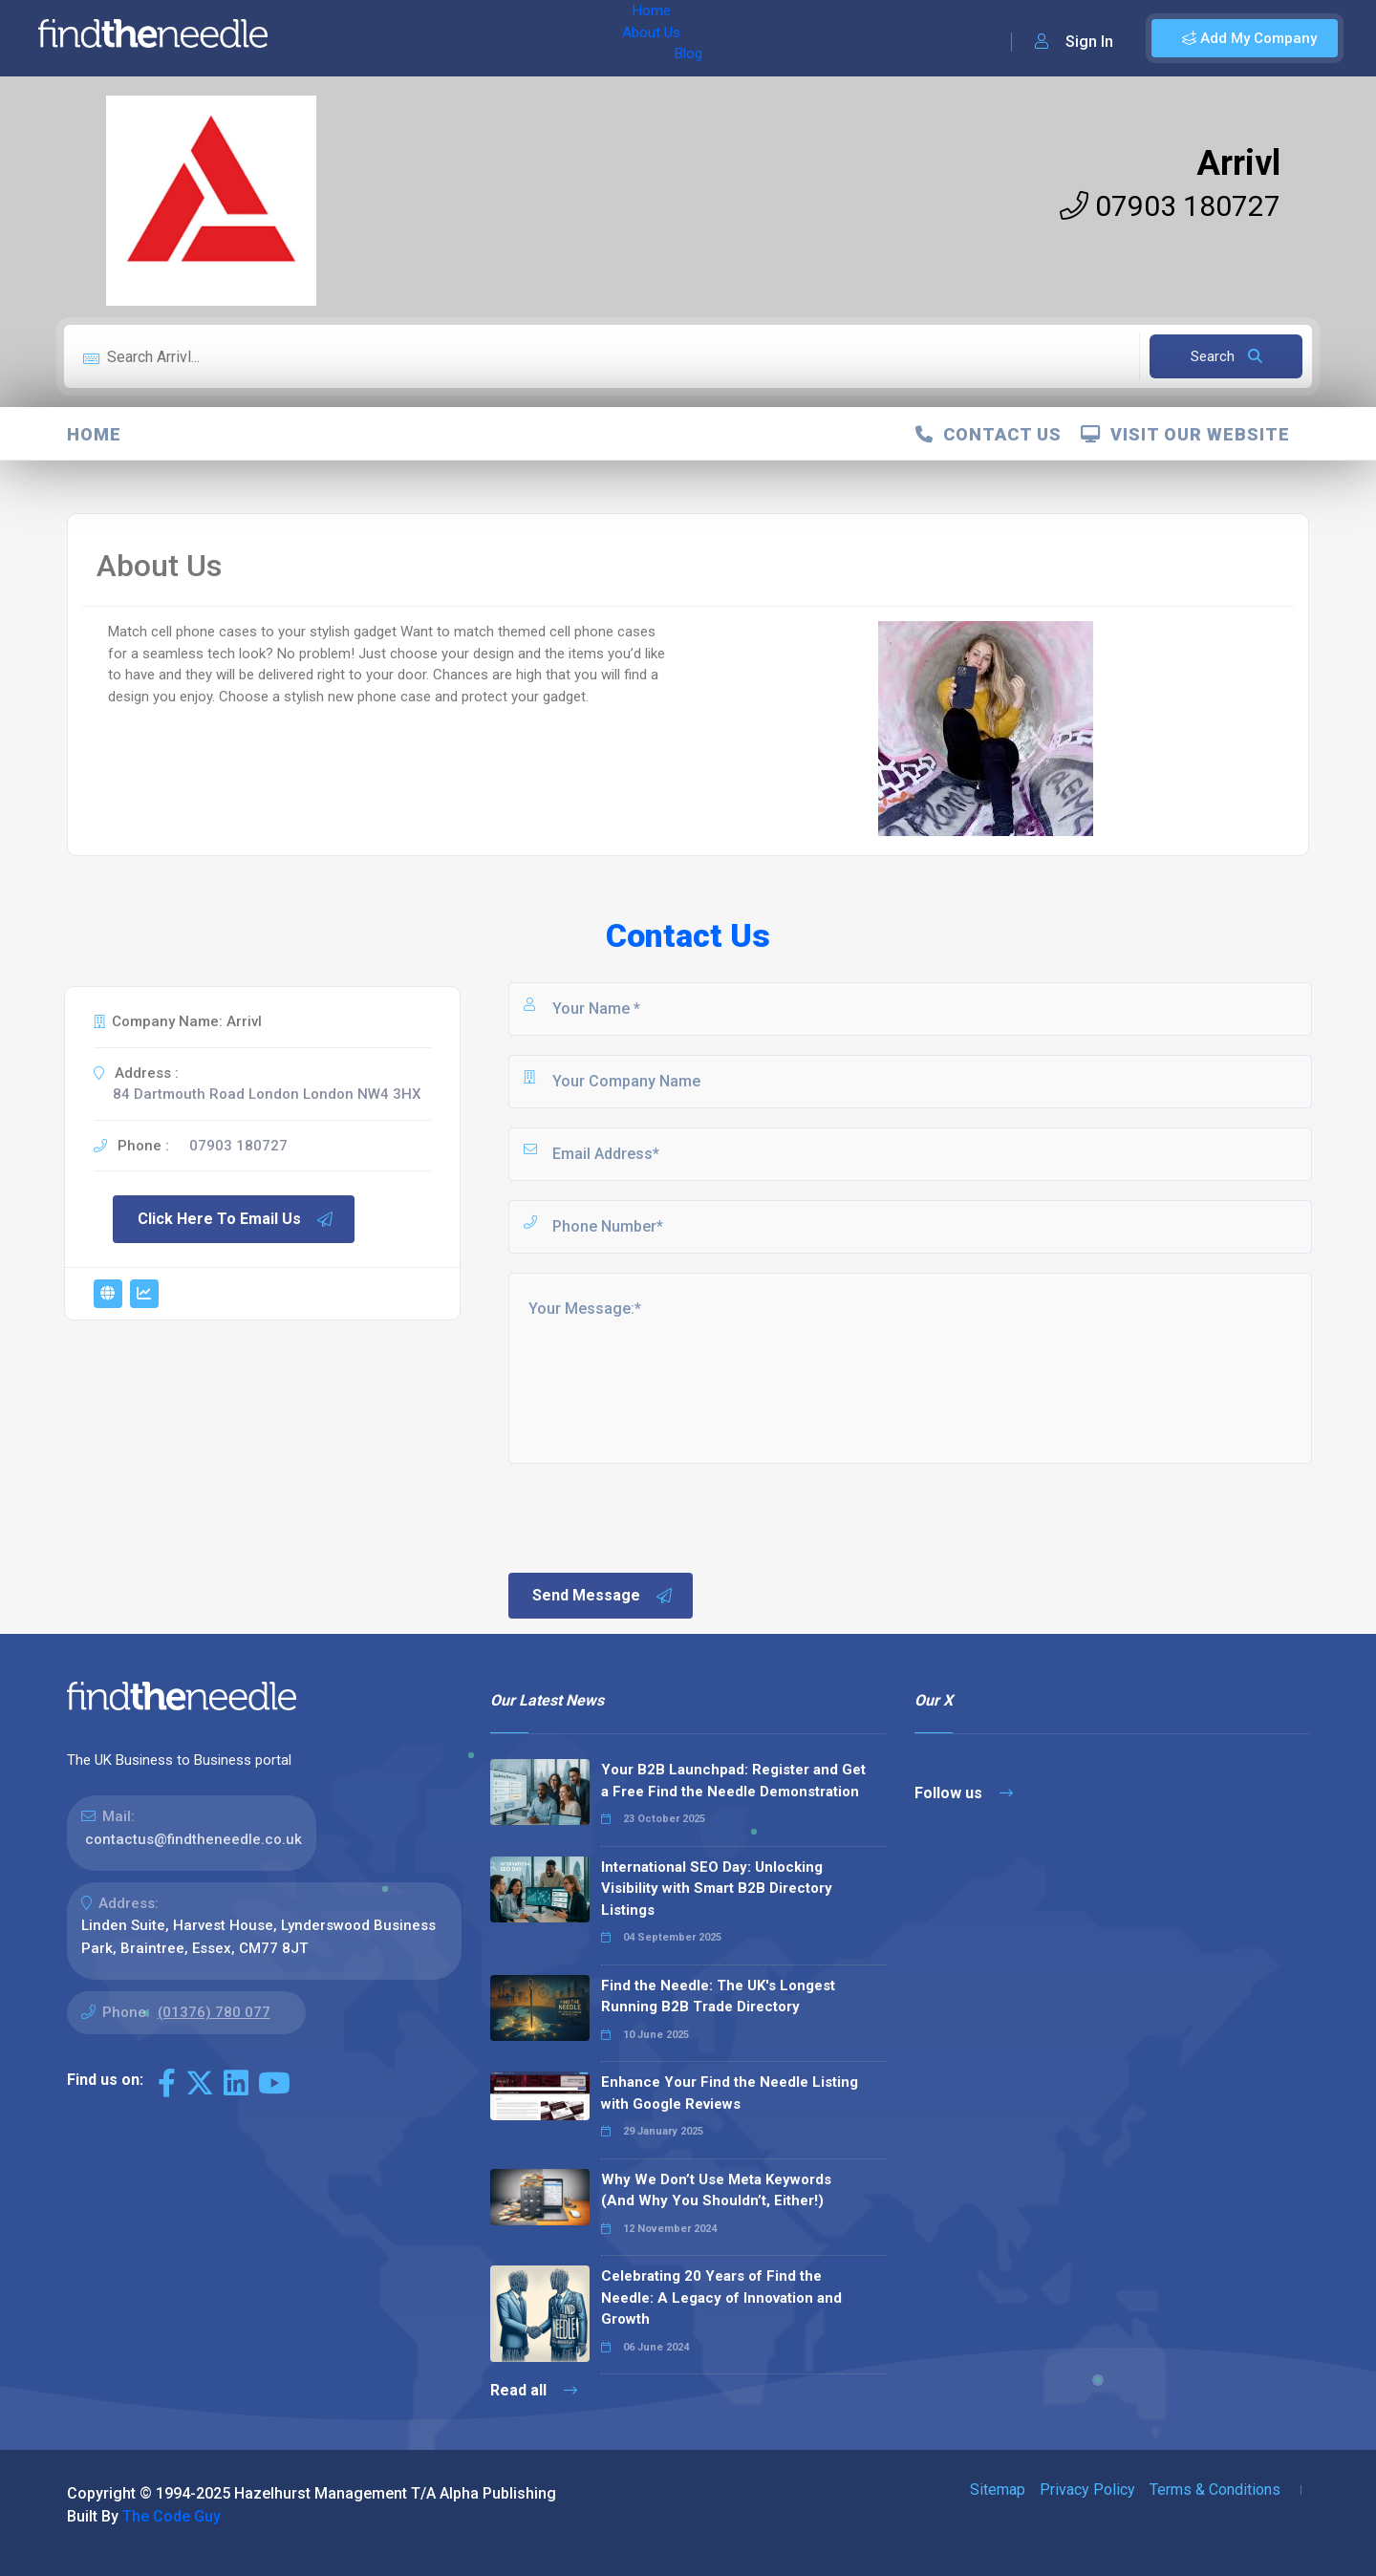 The image size is (1376, 2576). I want to click on Blog, so click(477, 38).